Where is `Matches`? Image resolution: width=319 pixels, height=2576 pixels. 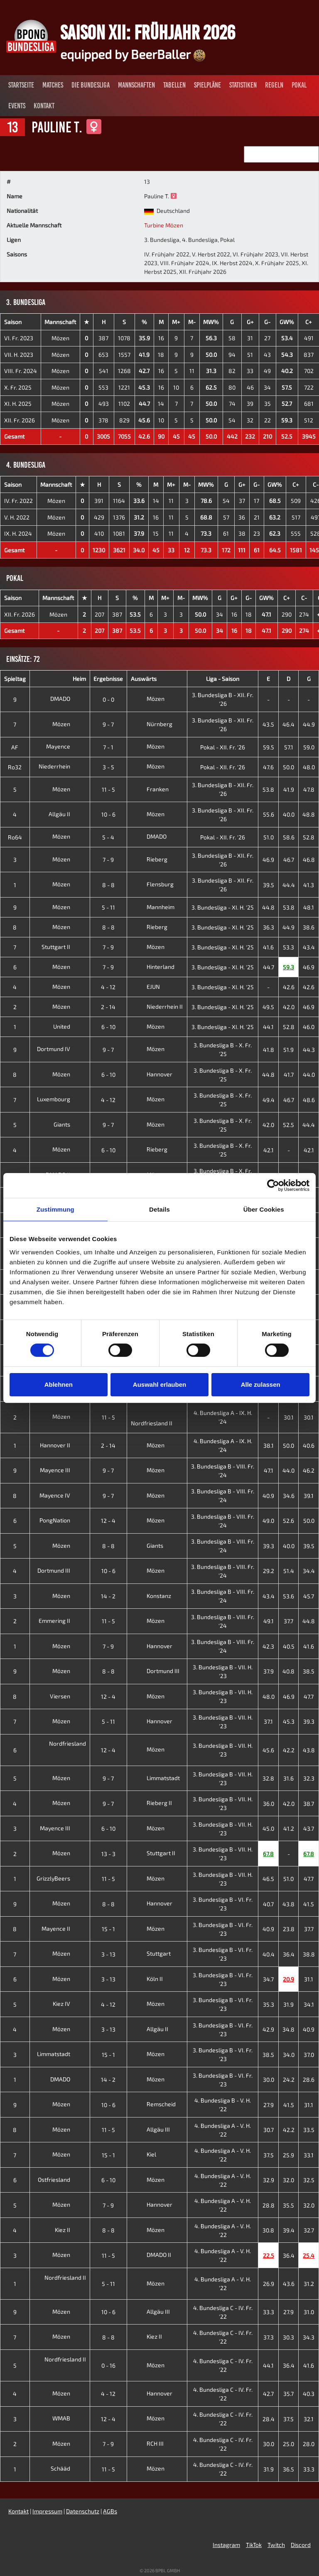
Matches is located at coordinates (52, 85).